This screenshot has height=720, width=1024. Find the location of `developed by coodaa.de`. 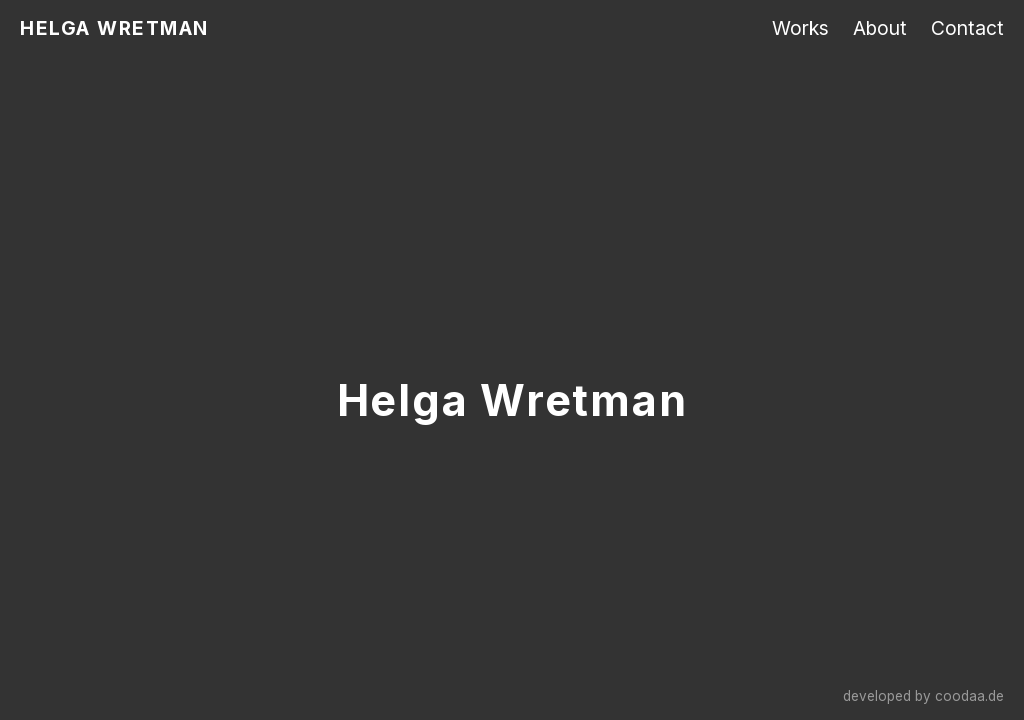

developed by coodaa.de is located at coordinates (923, 696).